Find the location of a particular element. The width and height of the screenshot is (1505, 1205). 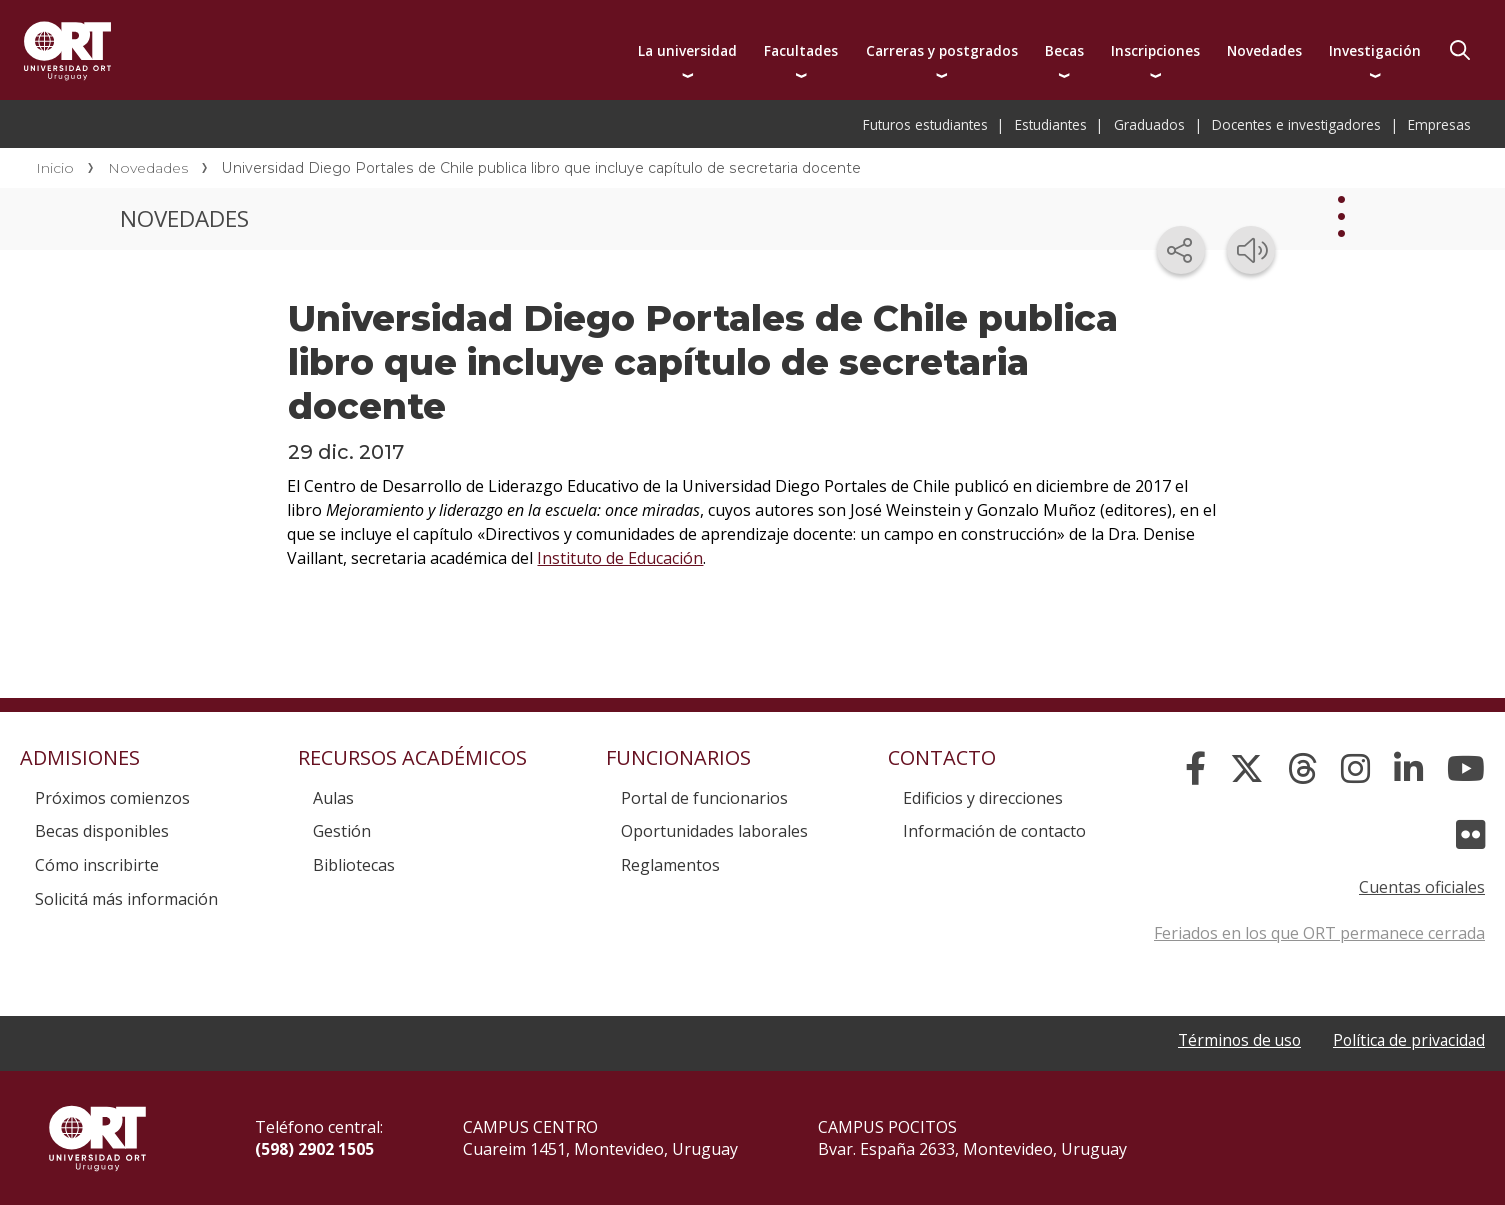

Bibliotecas is located at coordinates (354, 865).